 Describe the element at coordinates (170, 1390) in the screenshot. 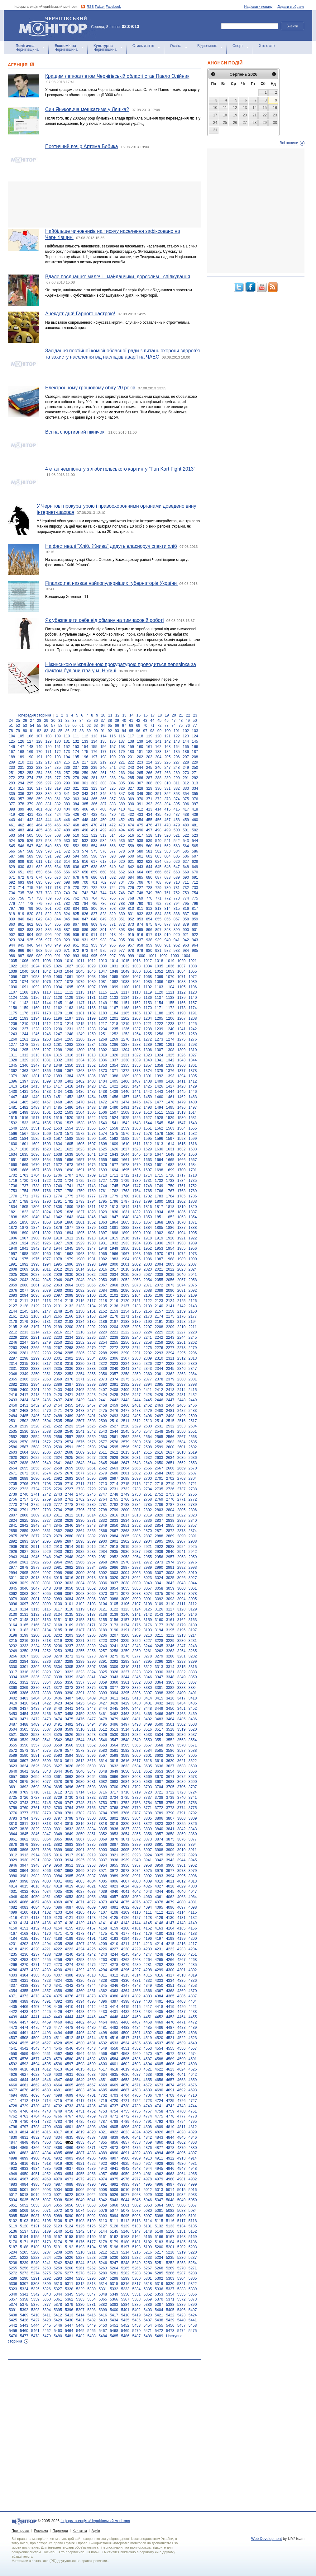

I see `2413` at that location.